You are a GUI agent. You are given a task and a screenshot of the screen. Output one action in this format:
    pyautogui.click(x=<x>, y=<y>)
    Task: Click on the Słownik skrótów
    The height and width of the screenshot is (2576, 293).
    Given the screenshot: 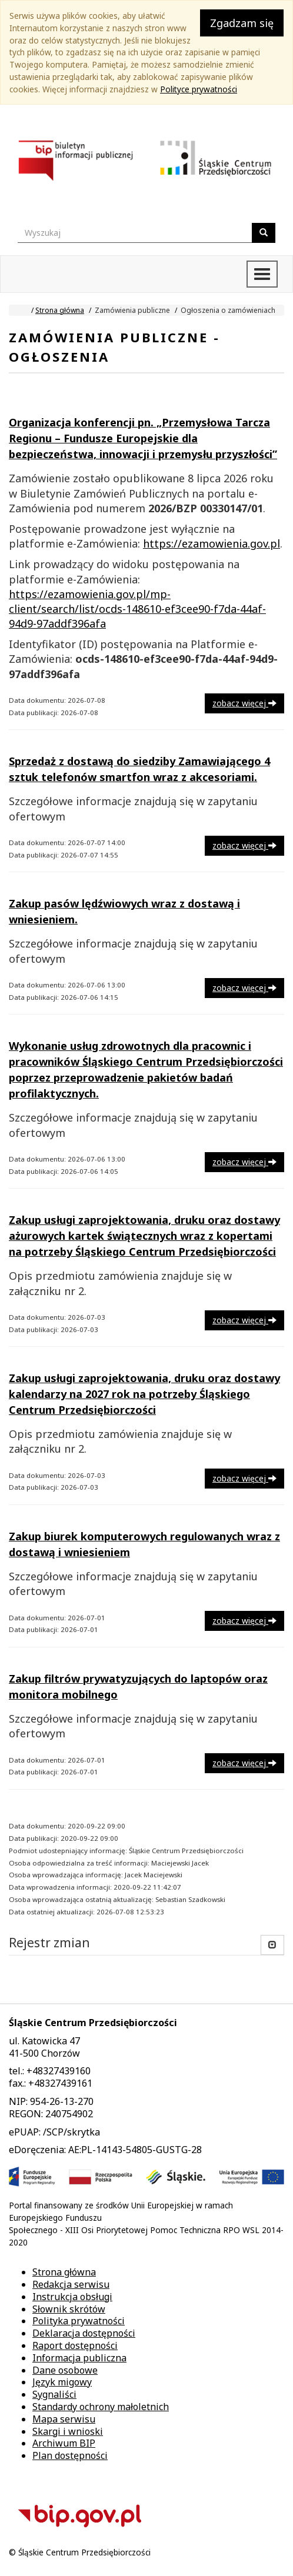 What is the action you would take?
    pyautogui.click(x=68, y=2309)
    